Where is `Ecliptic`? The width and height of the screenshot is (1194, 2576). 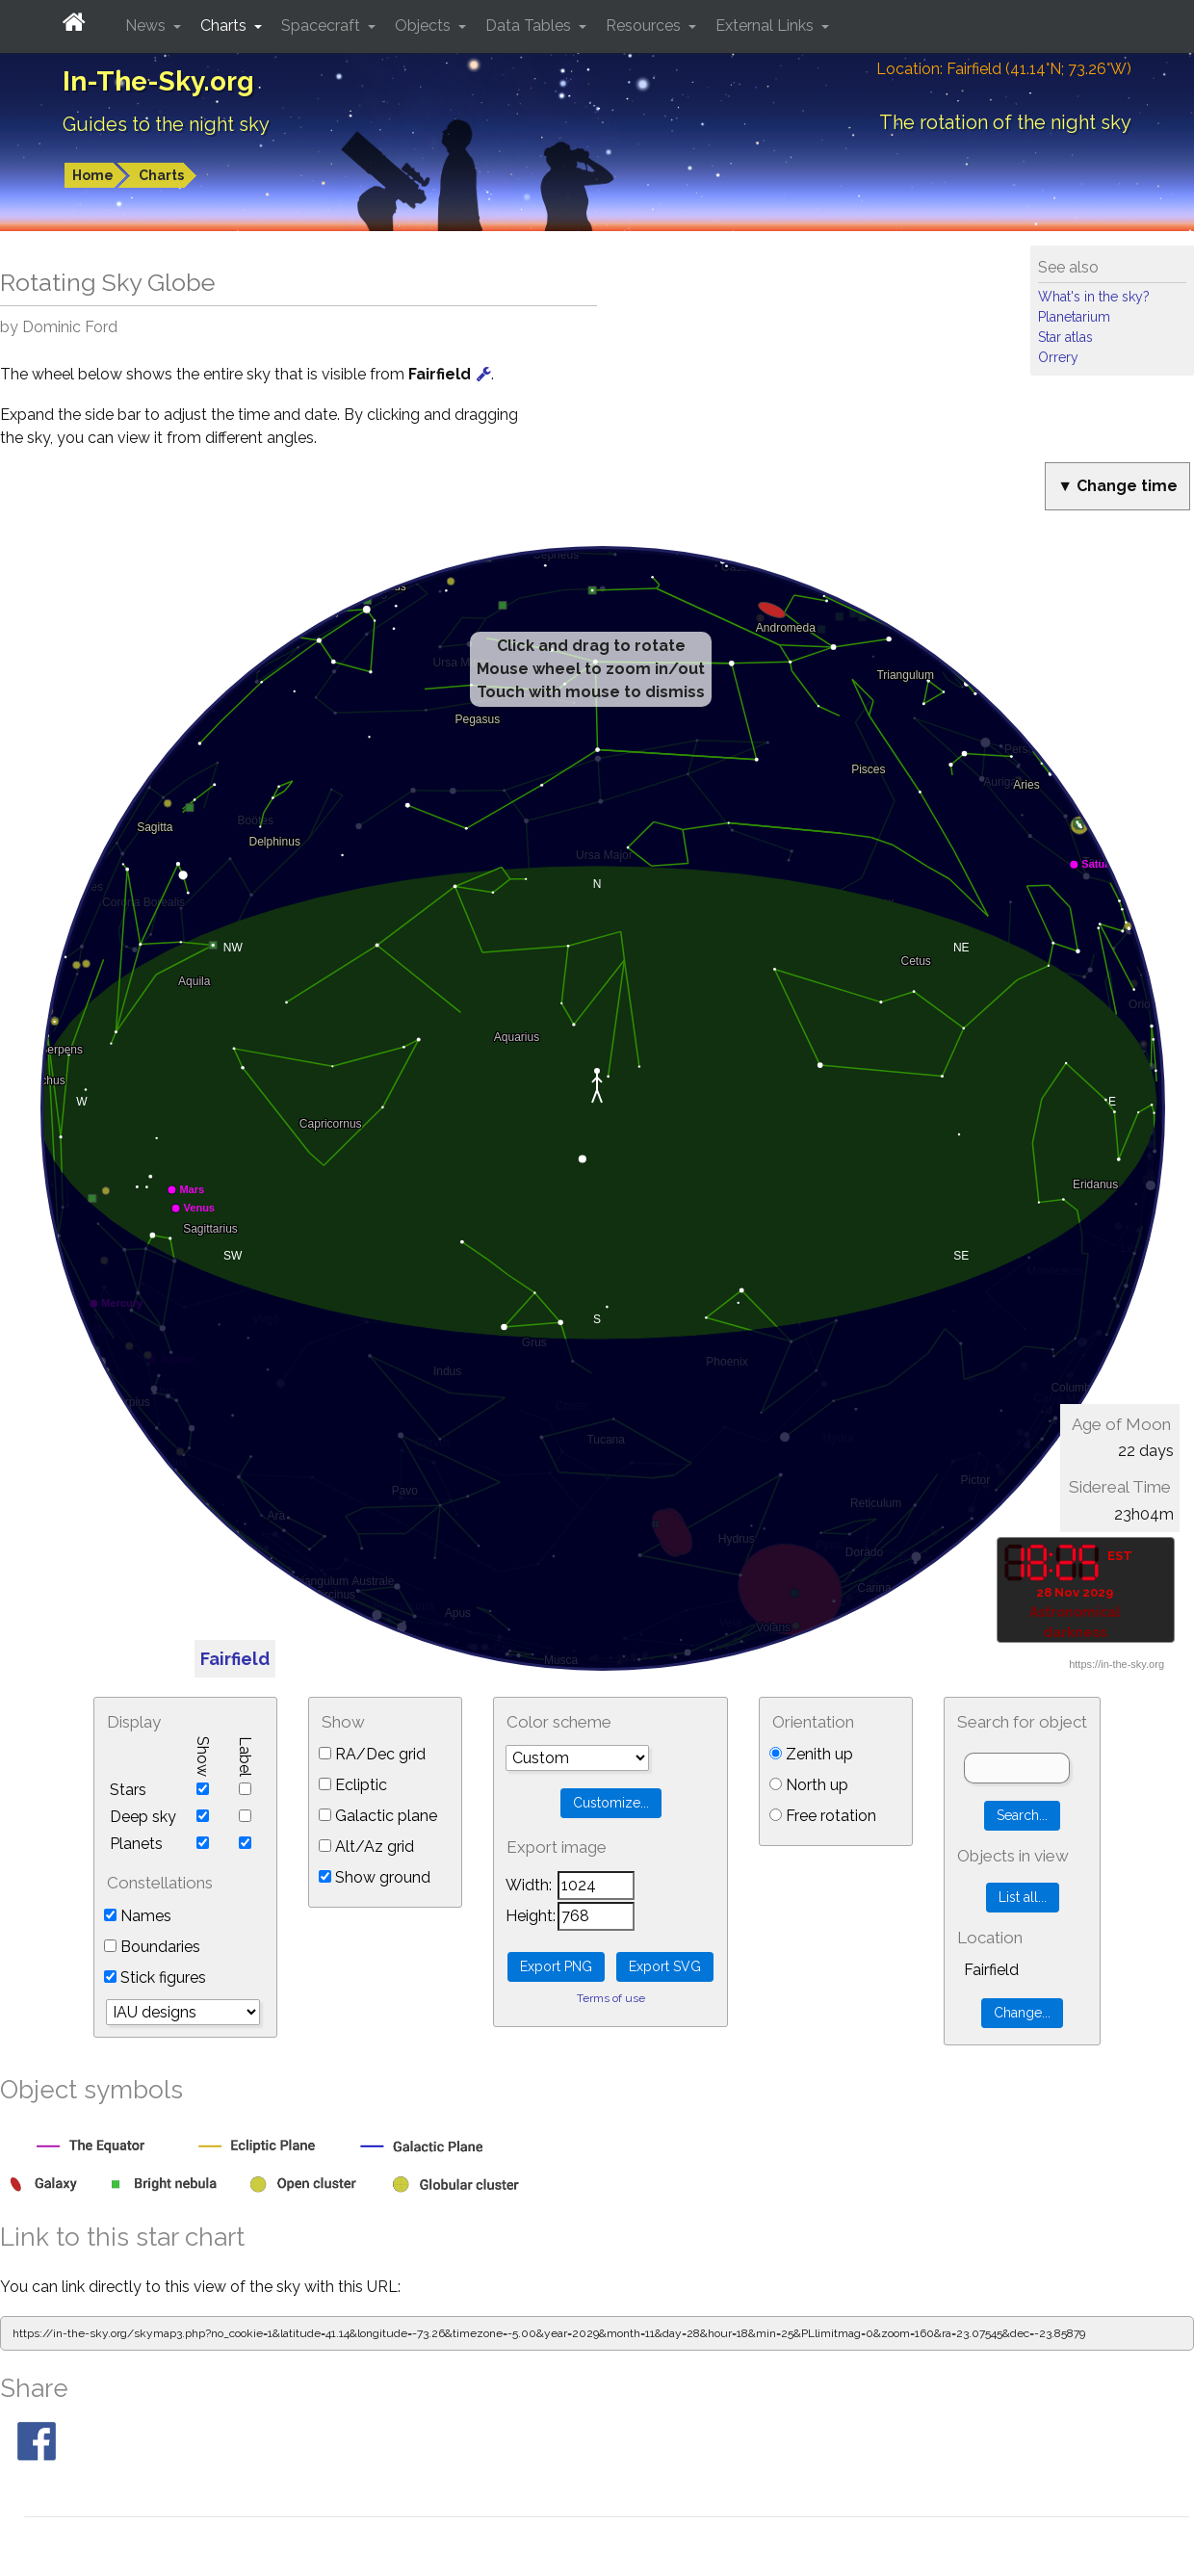
Ecliptic is located at coordinates (353, 1785).